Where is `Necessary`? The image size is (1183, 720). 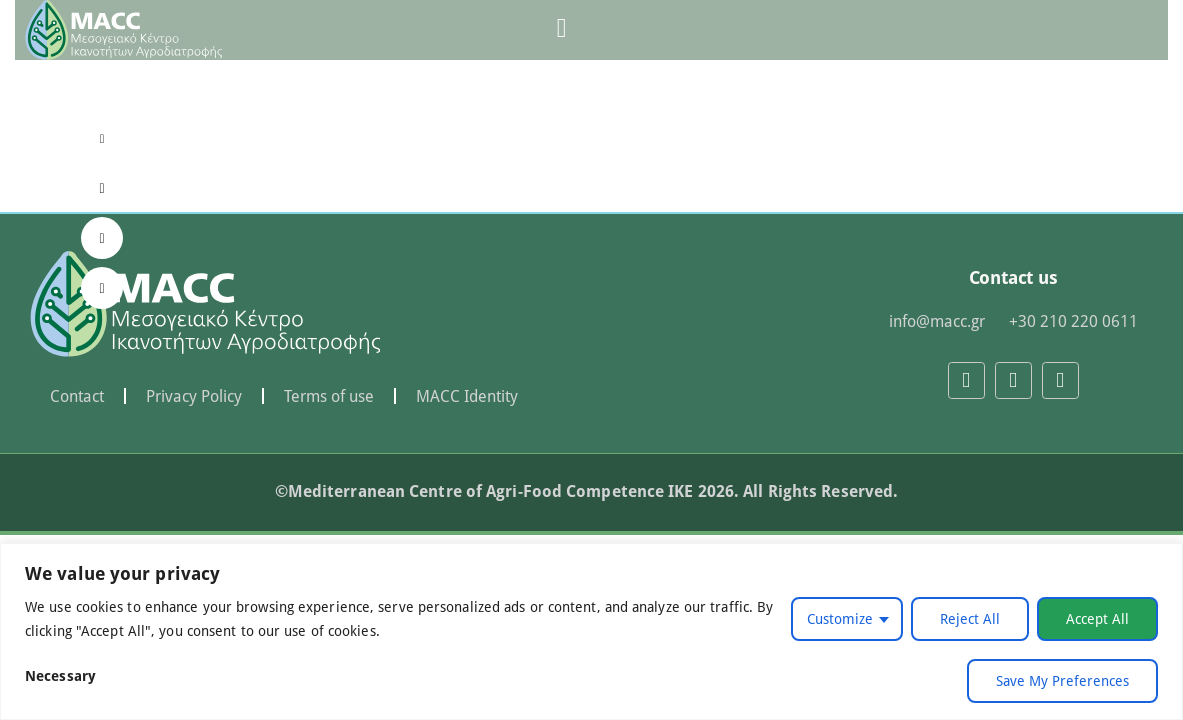 Necessary is located at coordinates (60, 675).